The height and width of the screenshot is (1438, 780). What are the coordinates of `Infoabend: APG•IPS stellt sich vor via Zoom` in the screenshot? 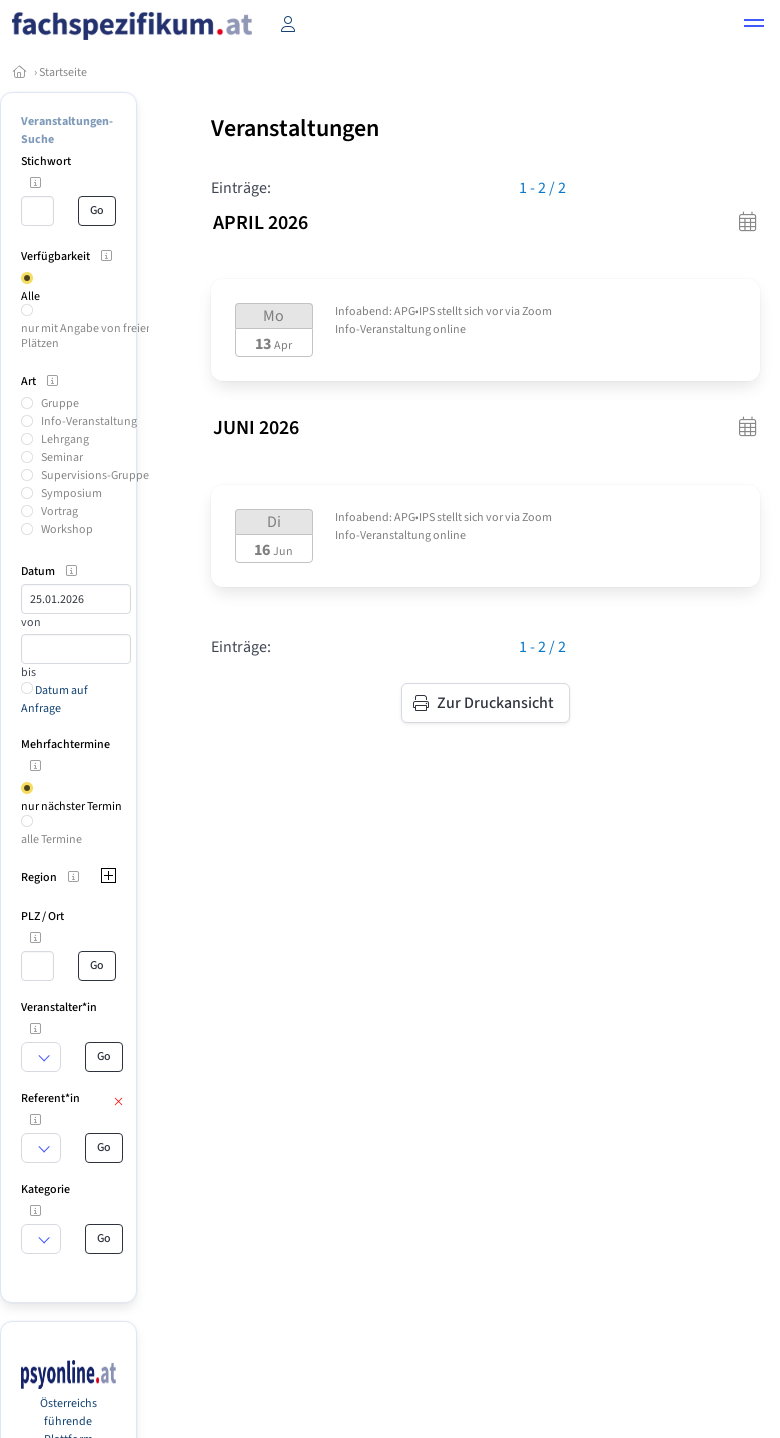 It's located at (443, 311).